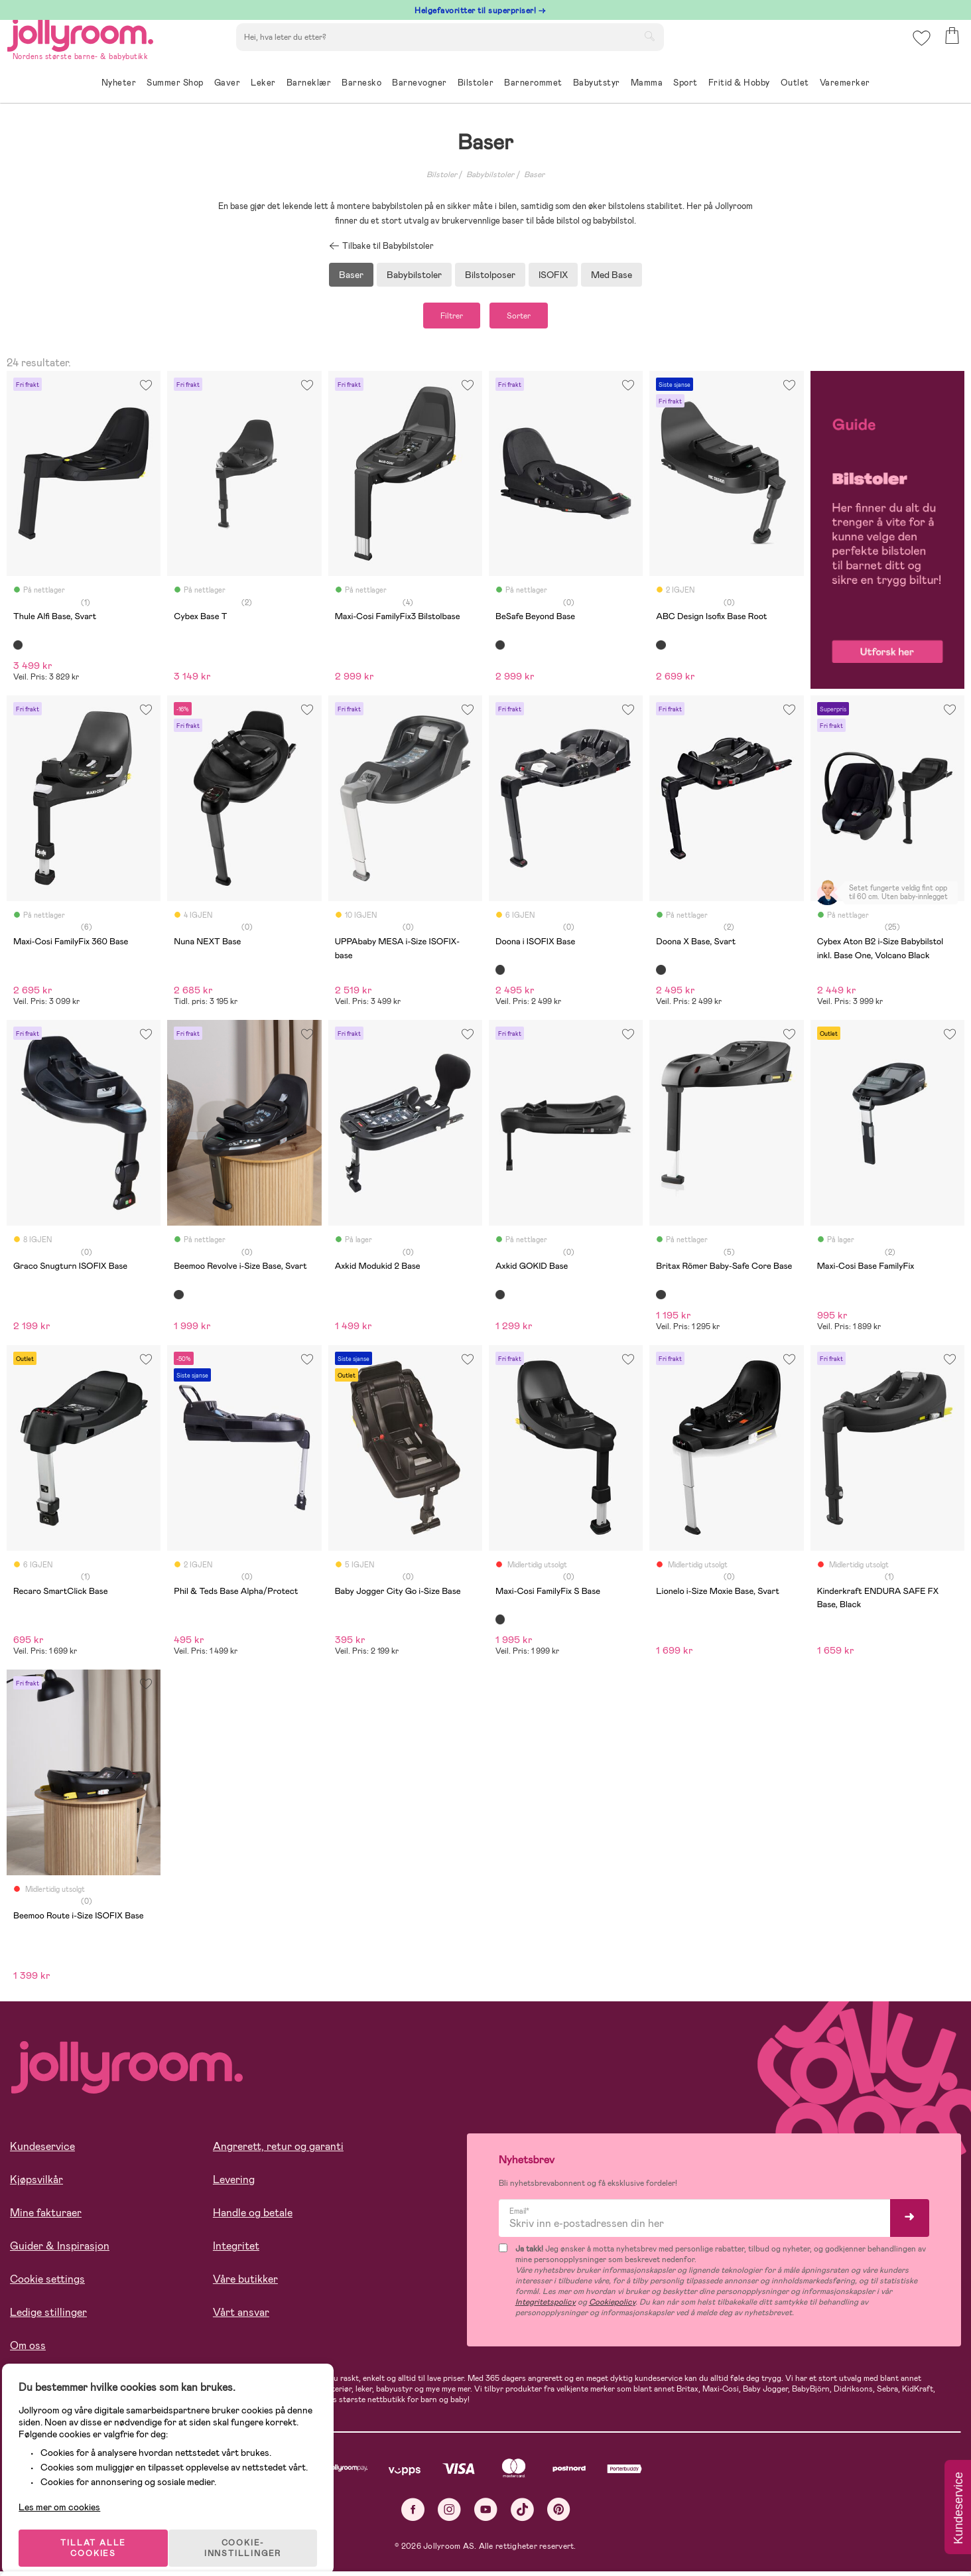 The image size is (971, 2576). What do you see at coordinates (70, 2490) in the screenshot?
I see `Les mer om cookies` at bounding box center [70, 2490].